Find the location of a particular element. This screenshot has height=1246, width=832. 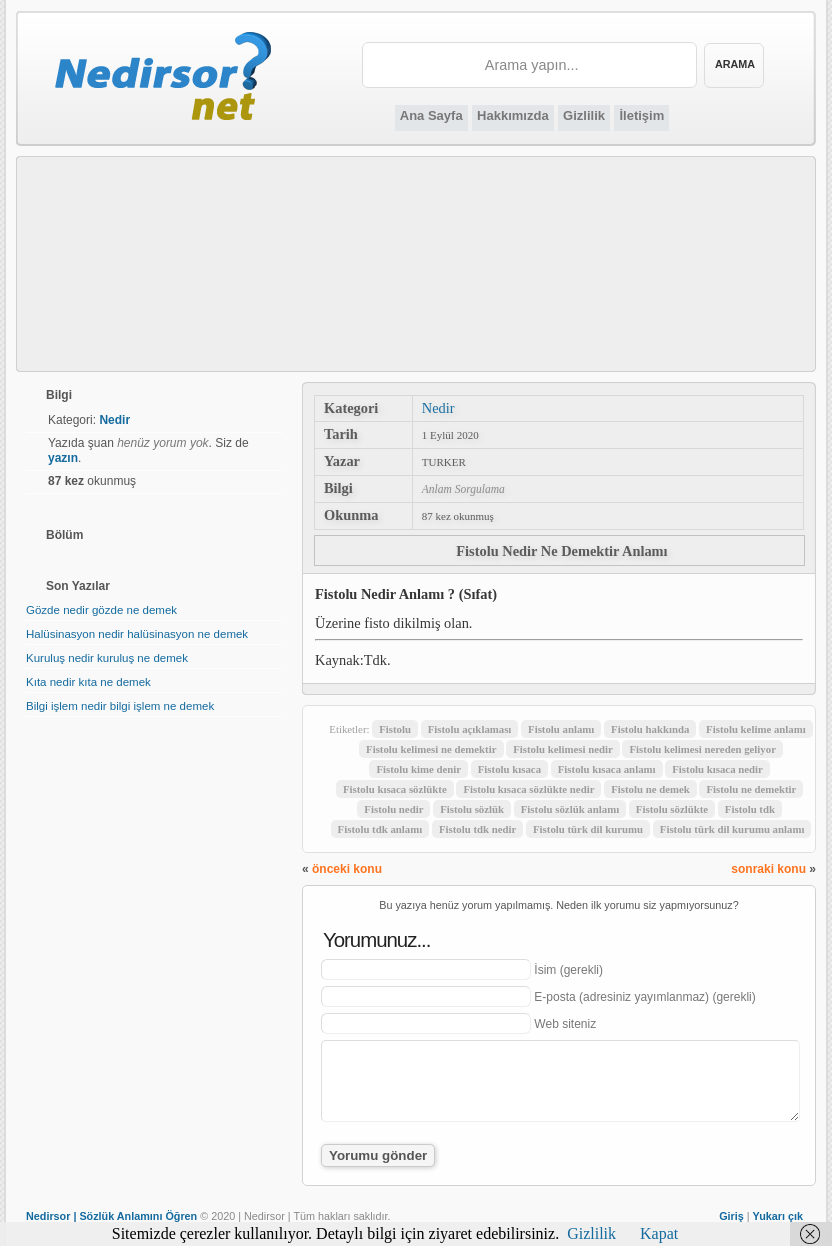

Halüsinasyon nedir halüsinasyon ne demek is located at coordinates (137, 634).